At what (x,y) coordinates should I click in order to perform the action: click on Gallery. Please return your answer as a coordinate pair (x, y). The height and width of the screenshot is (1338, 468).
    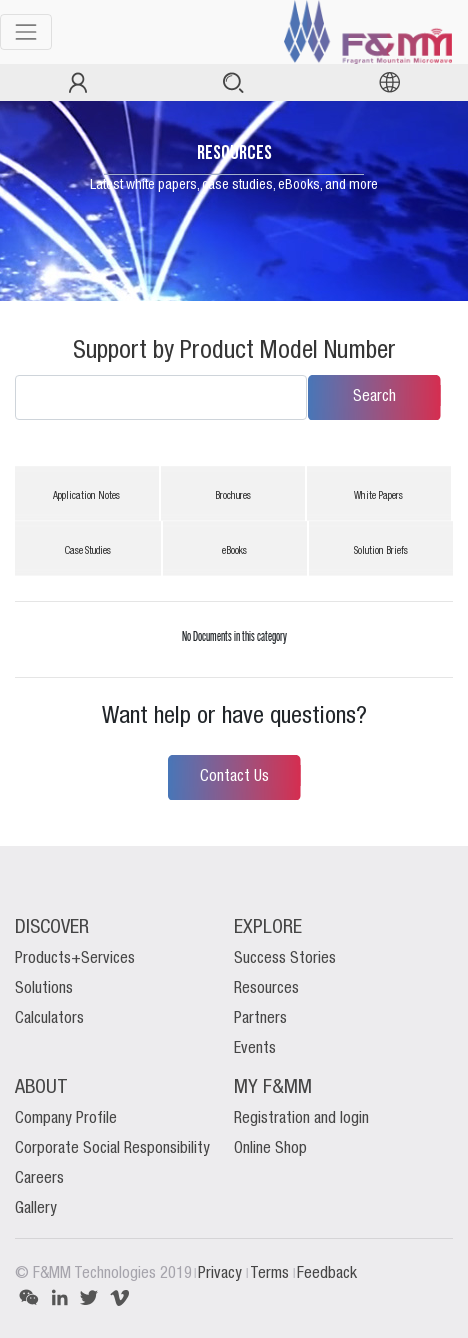
    Looking at the image, I should click on (36, 1209).